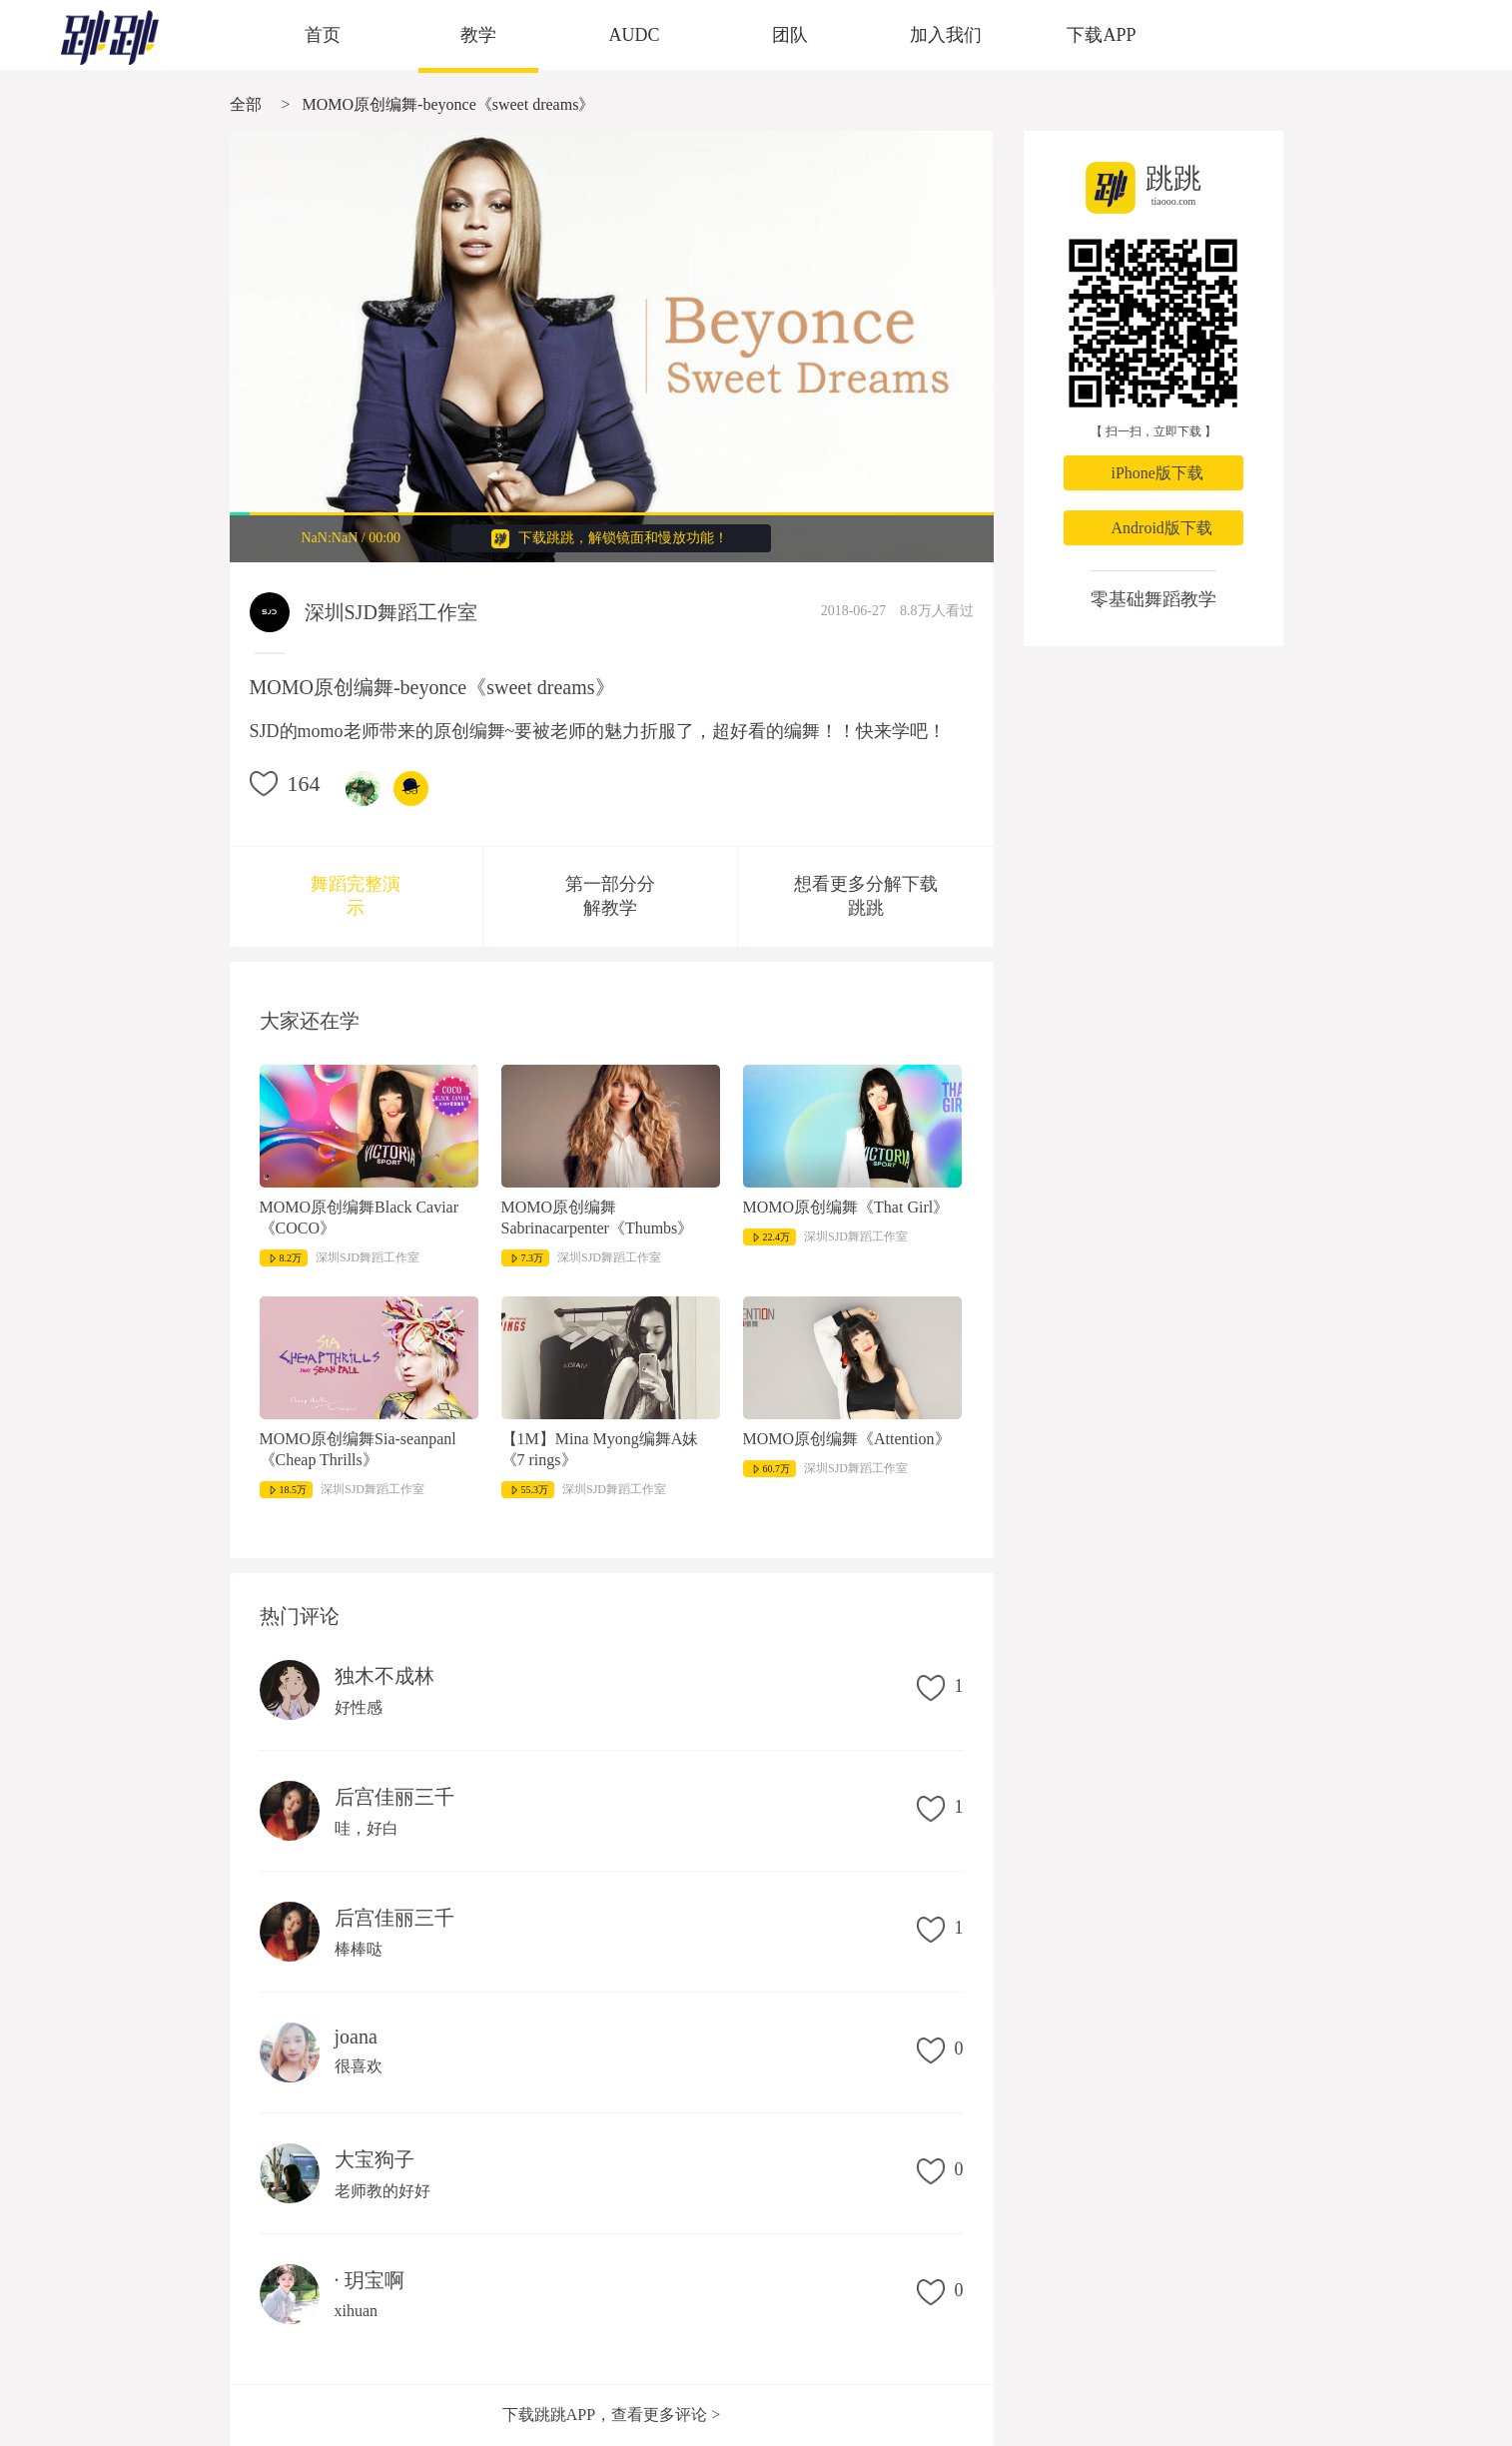 Image resolution: width=1512 pixels, height=2446 pixels. Describe the element at coordinates (478, 35) in the screenshot. I see `教学` at that location.